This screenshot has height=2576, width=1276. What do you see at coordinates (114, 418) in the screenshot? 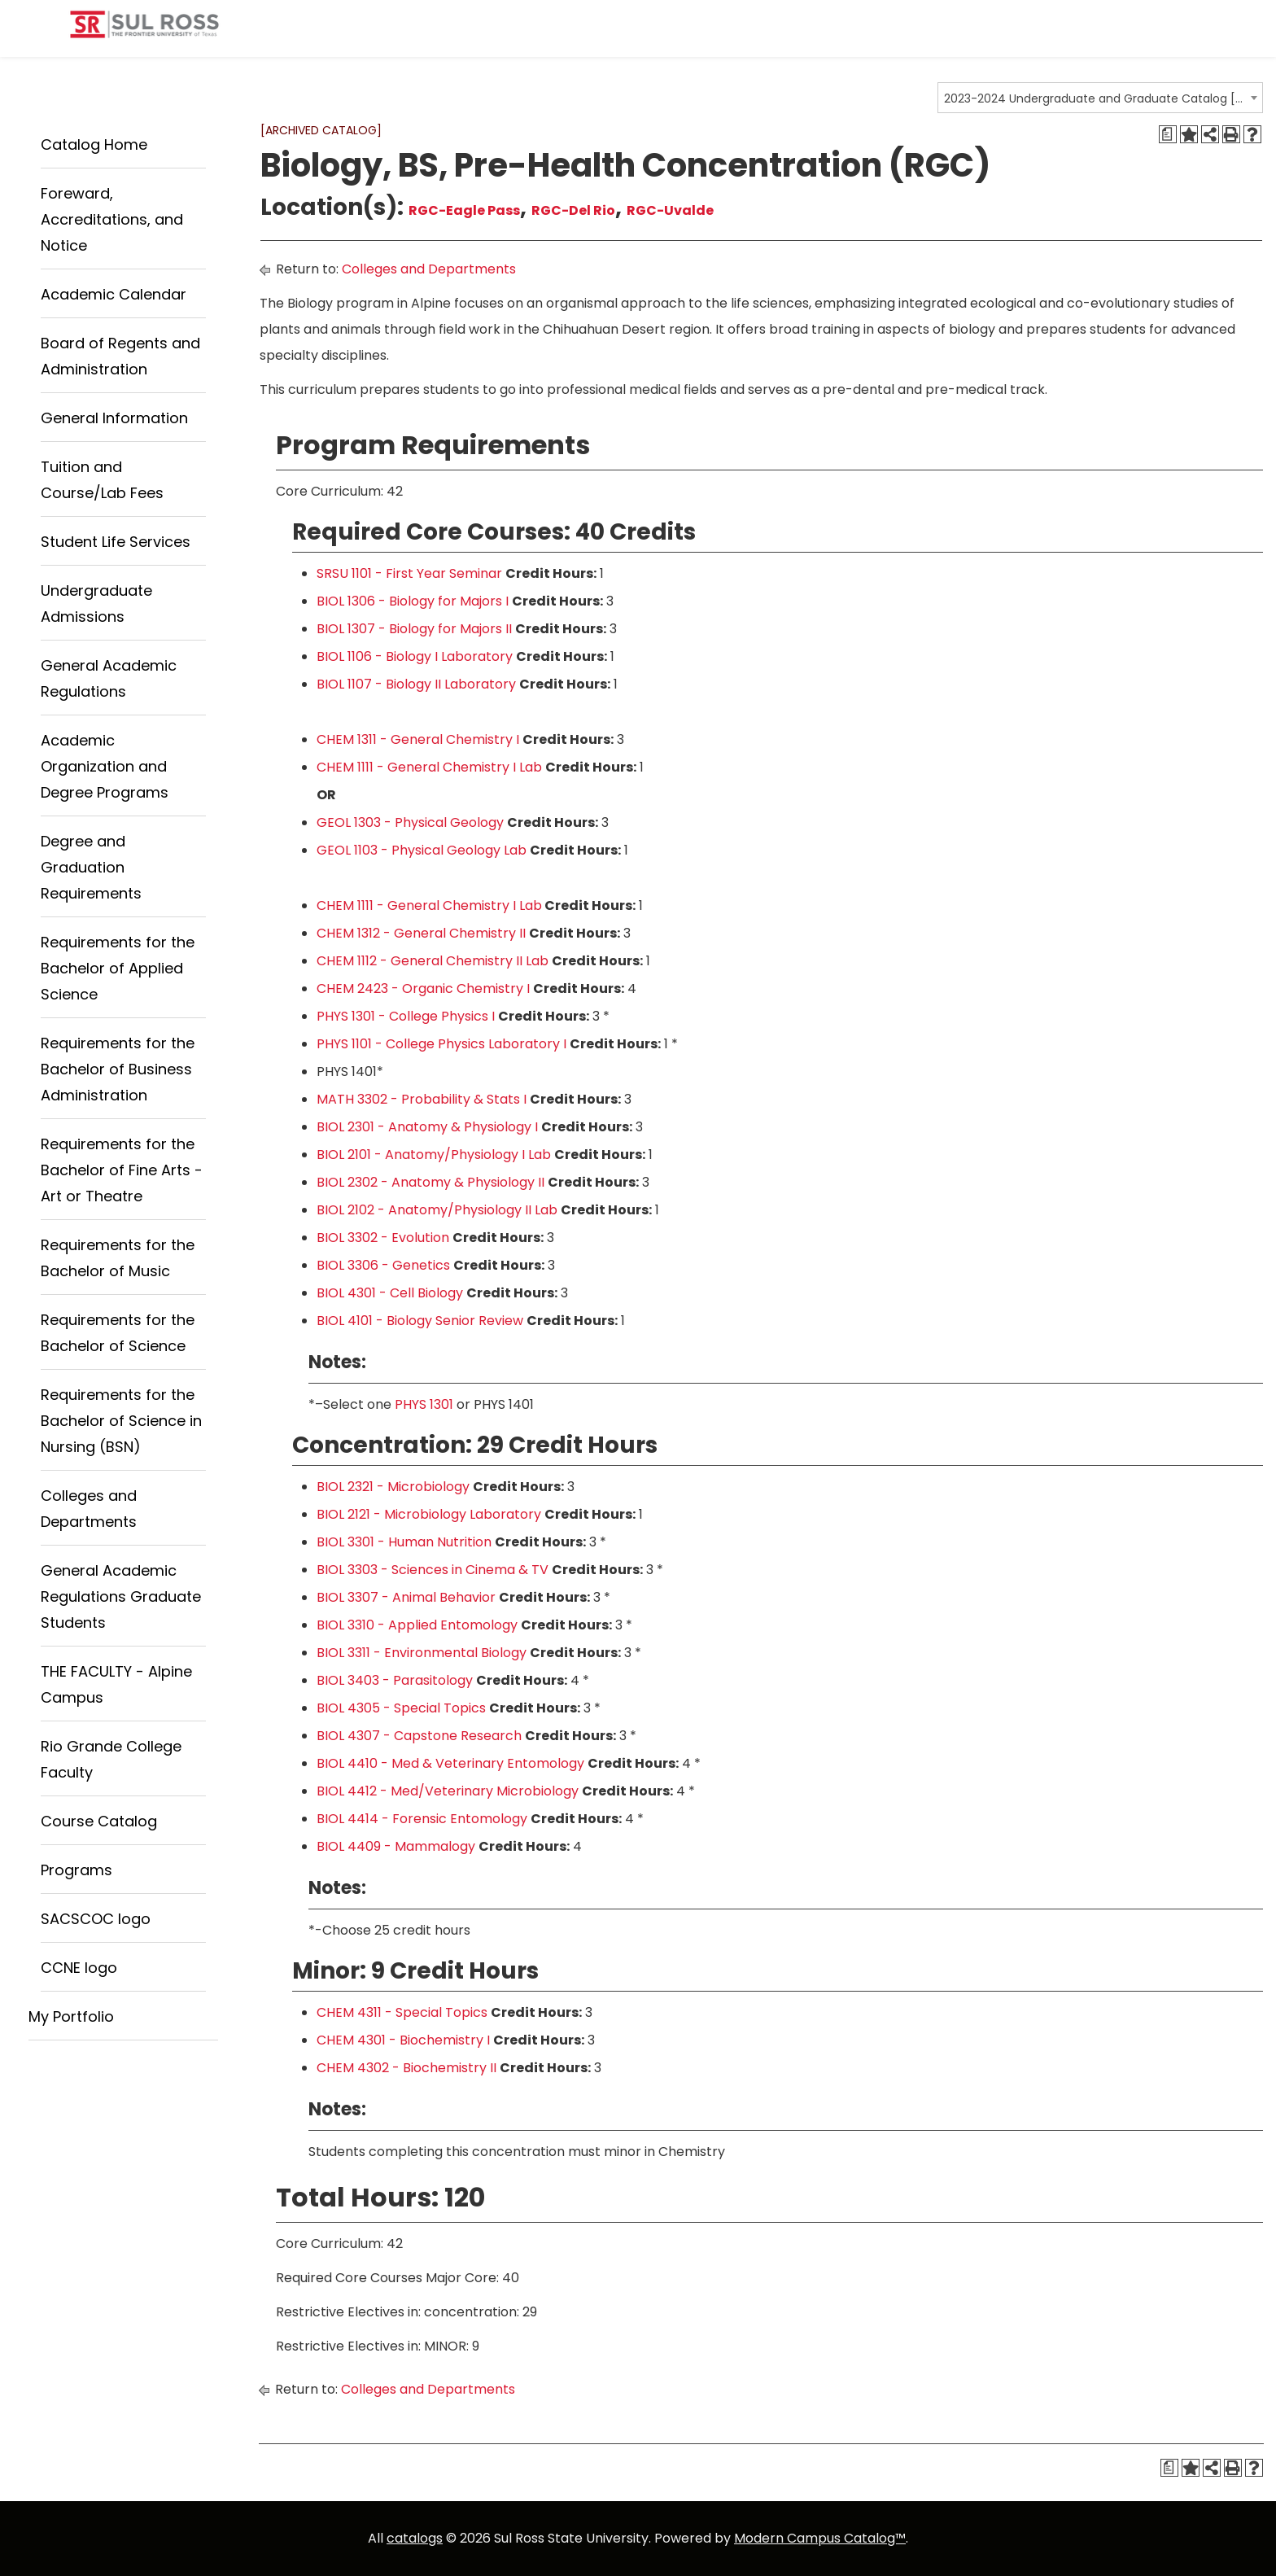
I see `General Information` at bounding box center [114, 418].